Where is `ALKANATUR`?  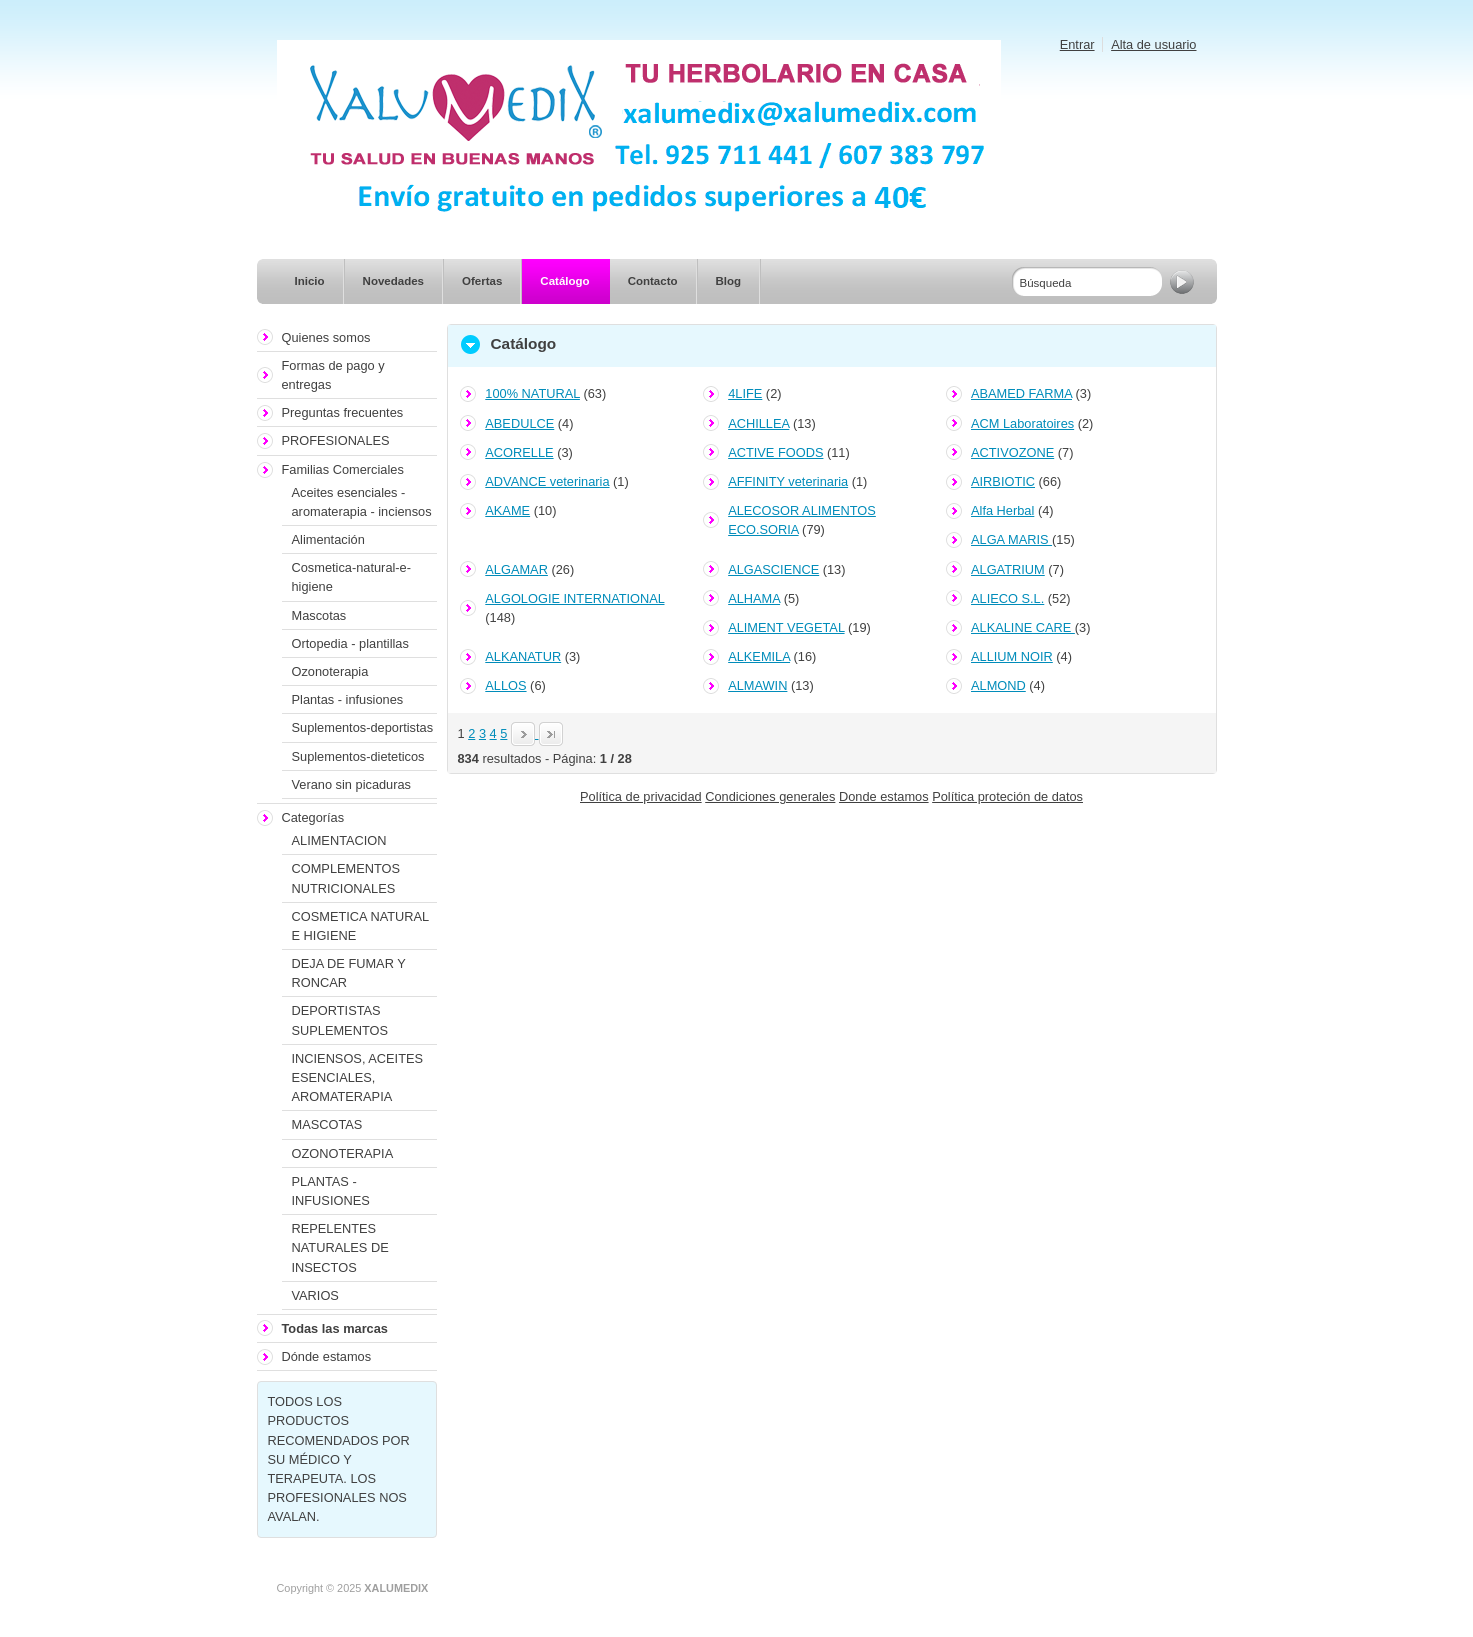
ALKANATUR is located at coordinates (523, 656).